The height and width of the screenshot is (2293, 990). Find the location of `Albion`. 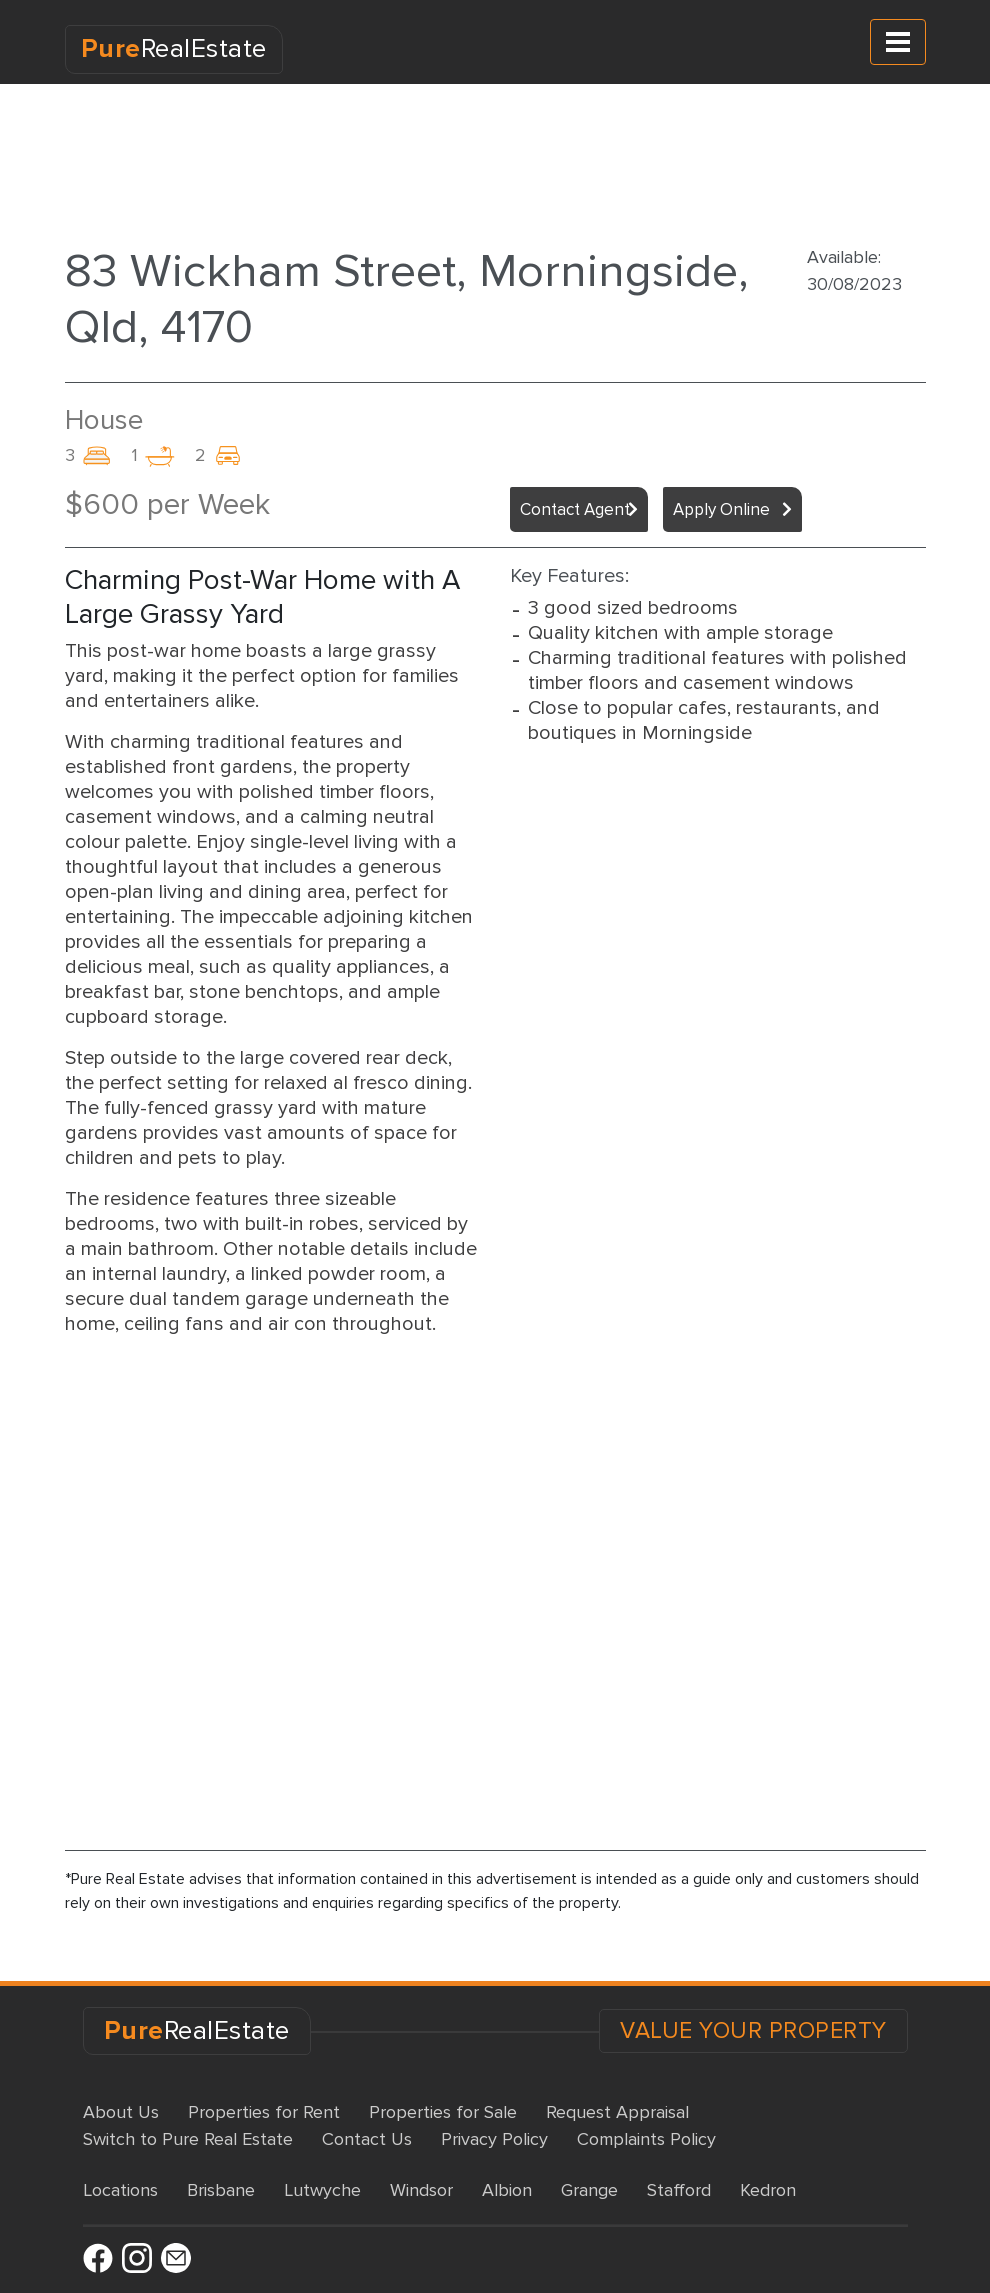

Albion is located at coordinates (507, 2190).